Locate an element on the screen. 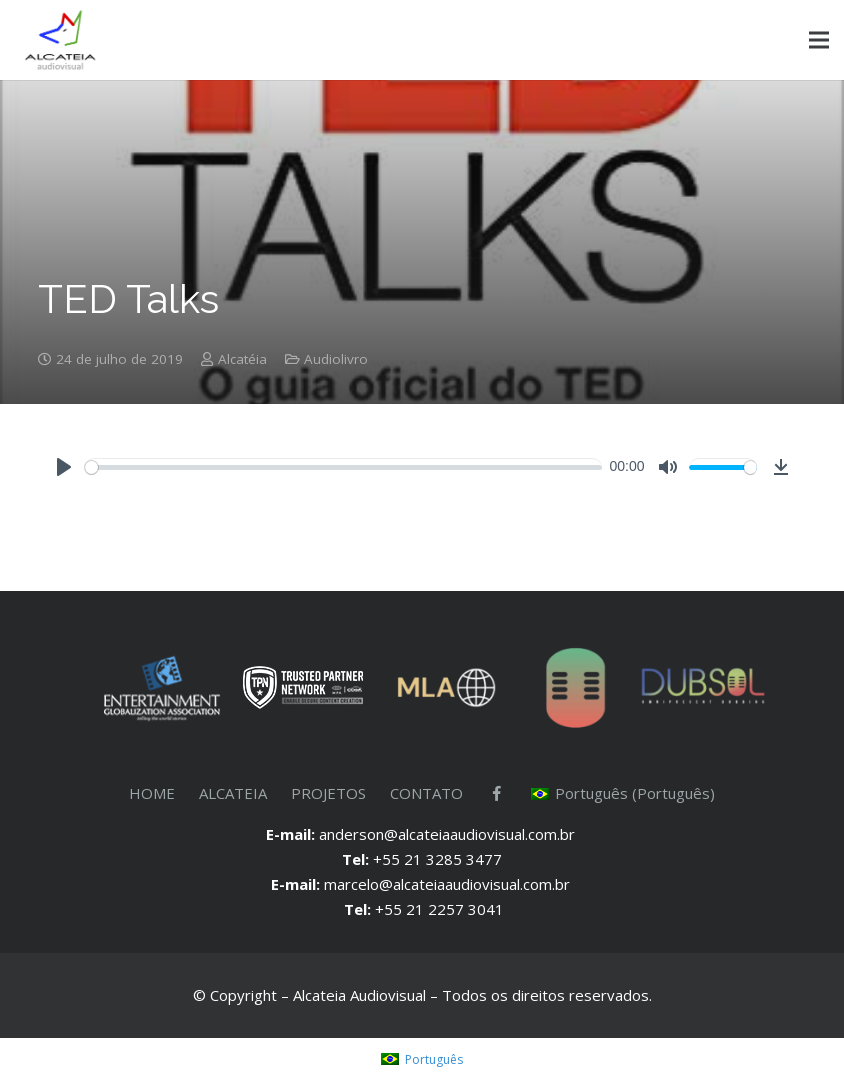 This screenshot has height=1081, width=844. [Play] is located at coordinates (64, 467).